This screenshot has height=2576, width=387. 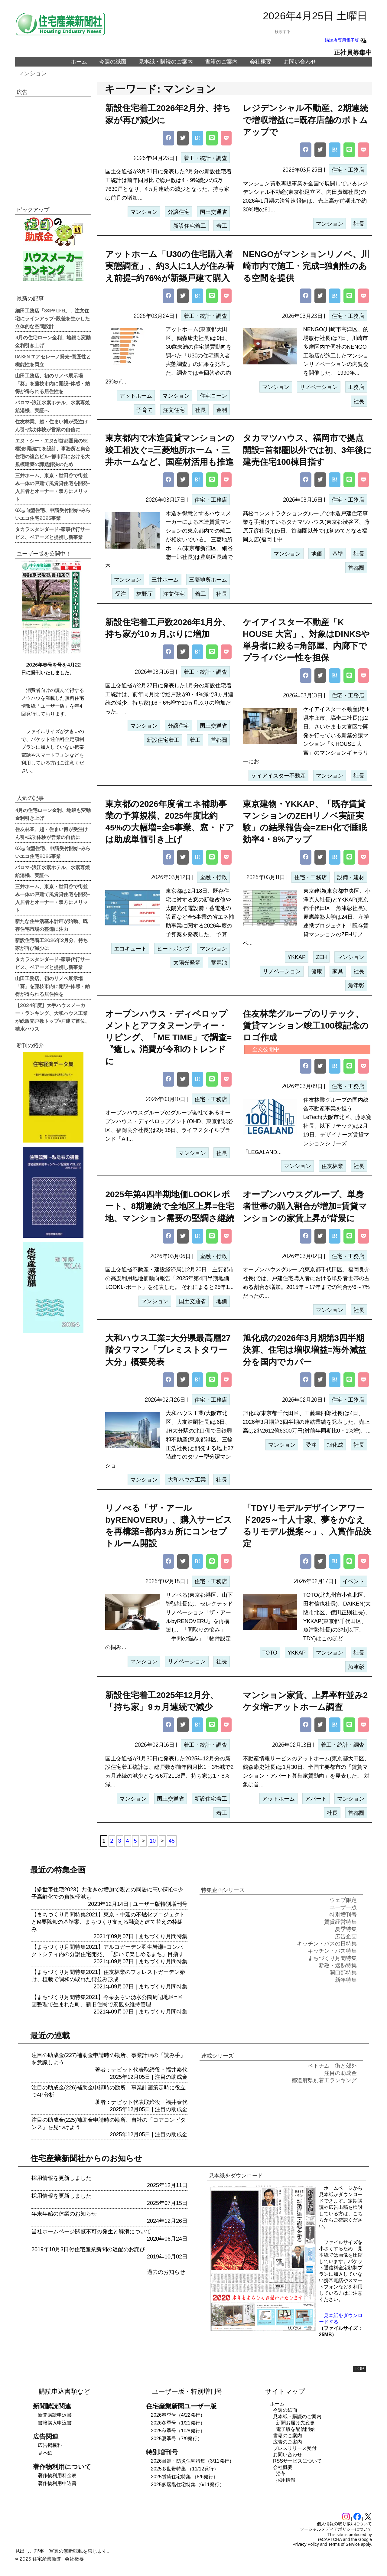 What do you see at coordinates (359, 2368) in the screenshot?
I see `TOP` at bounding box center [359, 2368].